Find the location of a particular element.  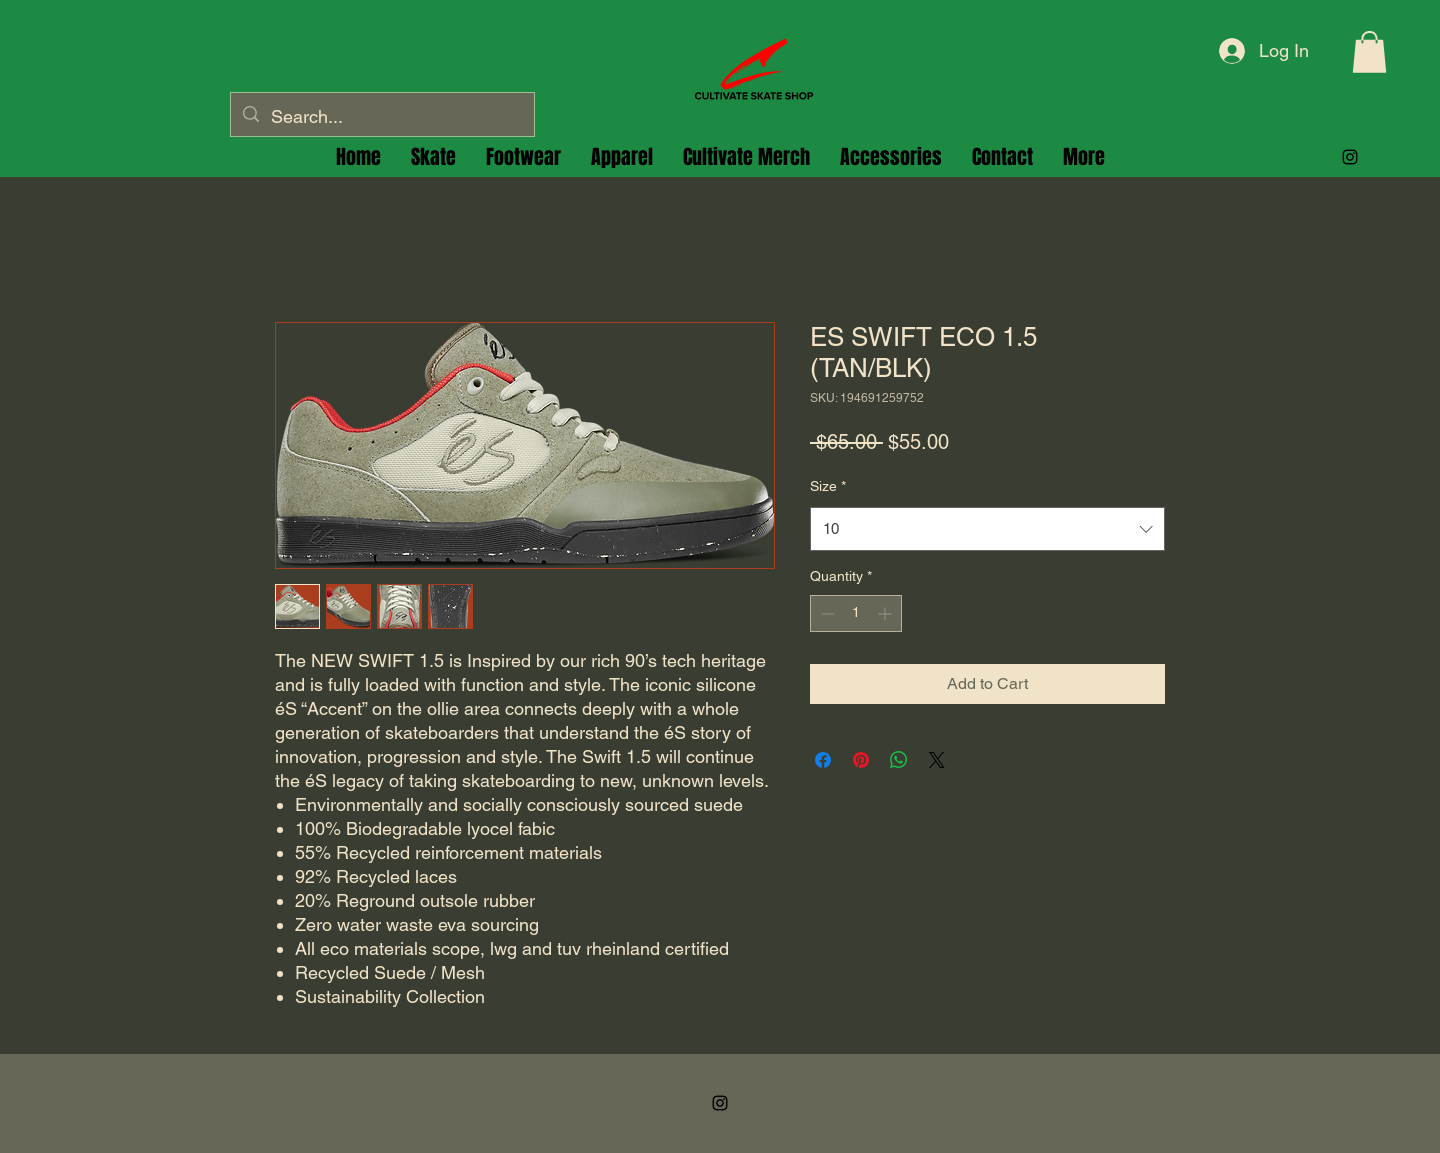

[alt.text.label.Instagram] is located at coordinates (1350, 157).